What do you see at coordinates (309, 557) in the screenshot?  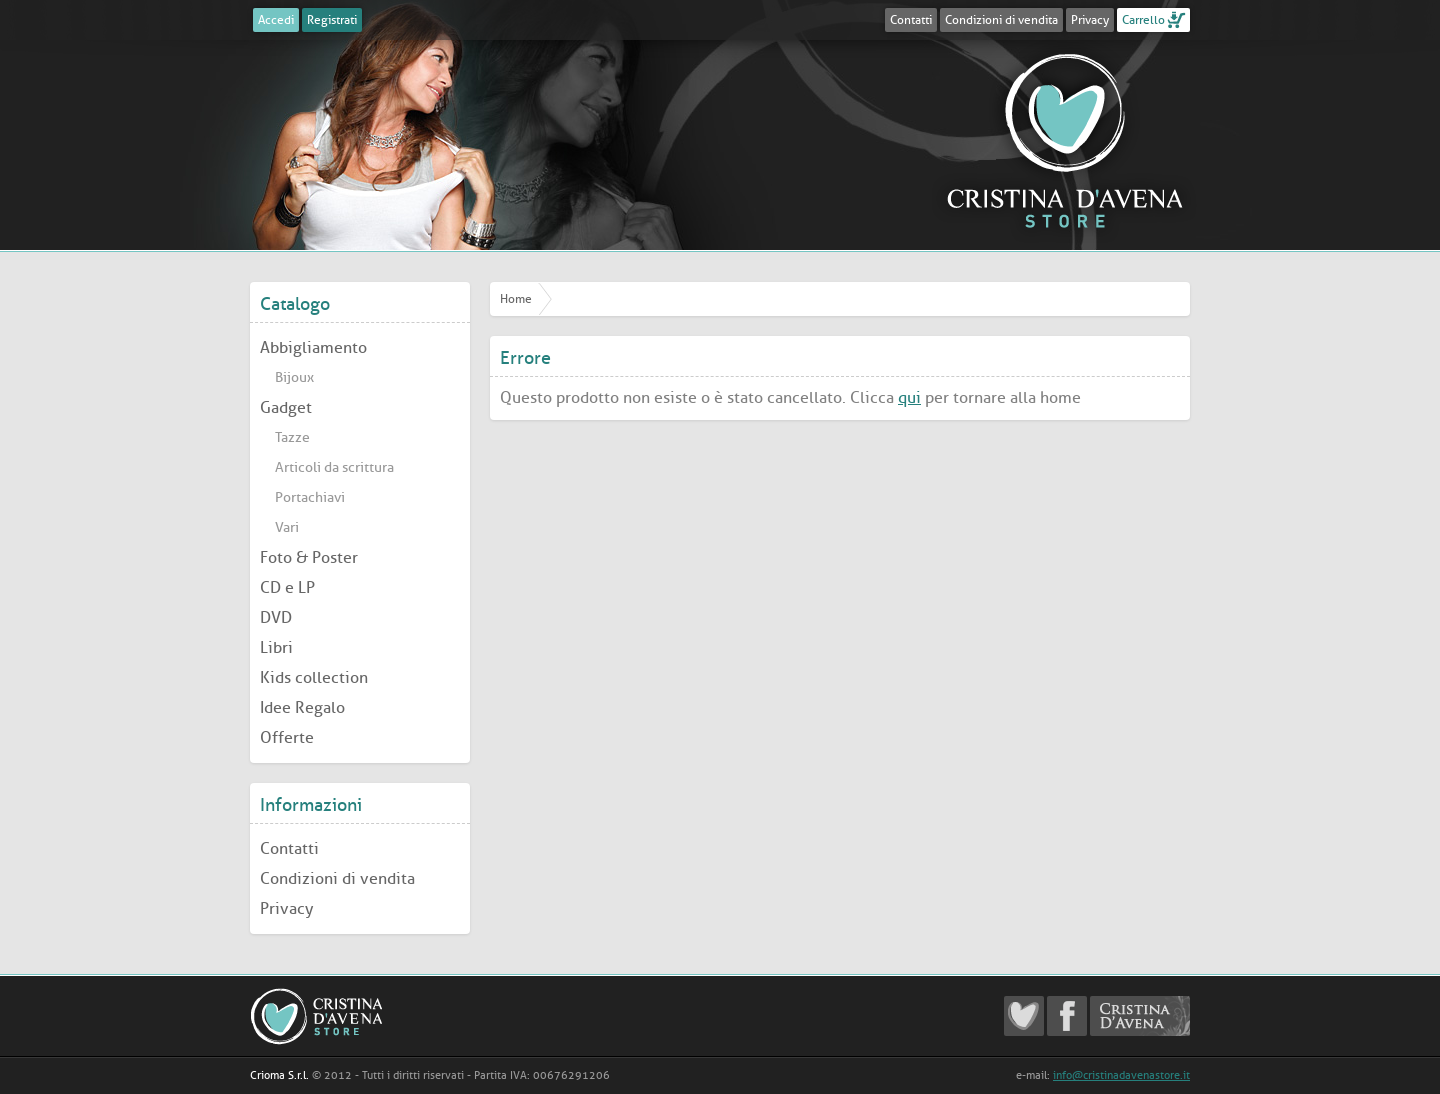 I see `Foto & Poster` at bounding box center [309, 557].